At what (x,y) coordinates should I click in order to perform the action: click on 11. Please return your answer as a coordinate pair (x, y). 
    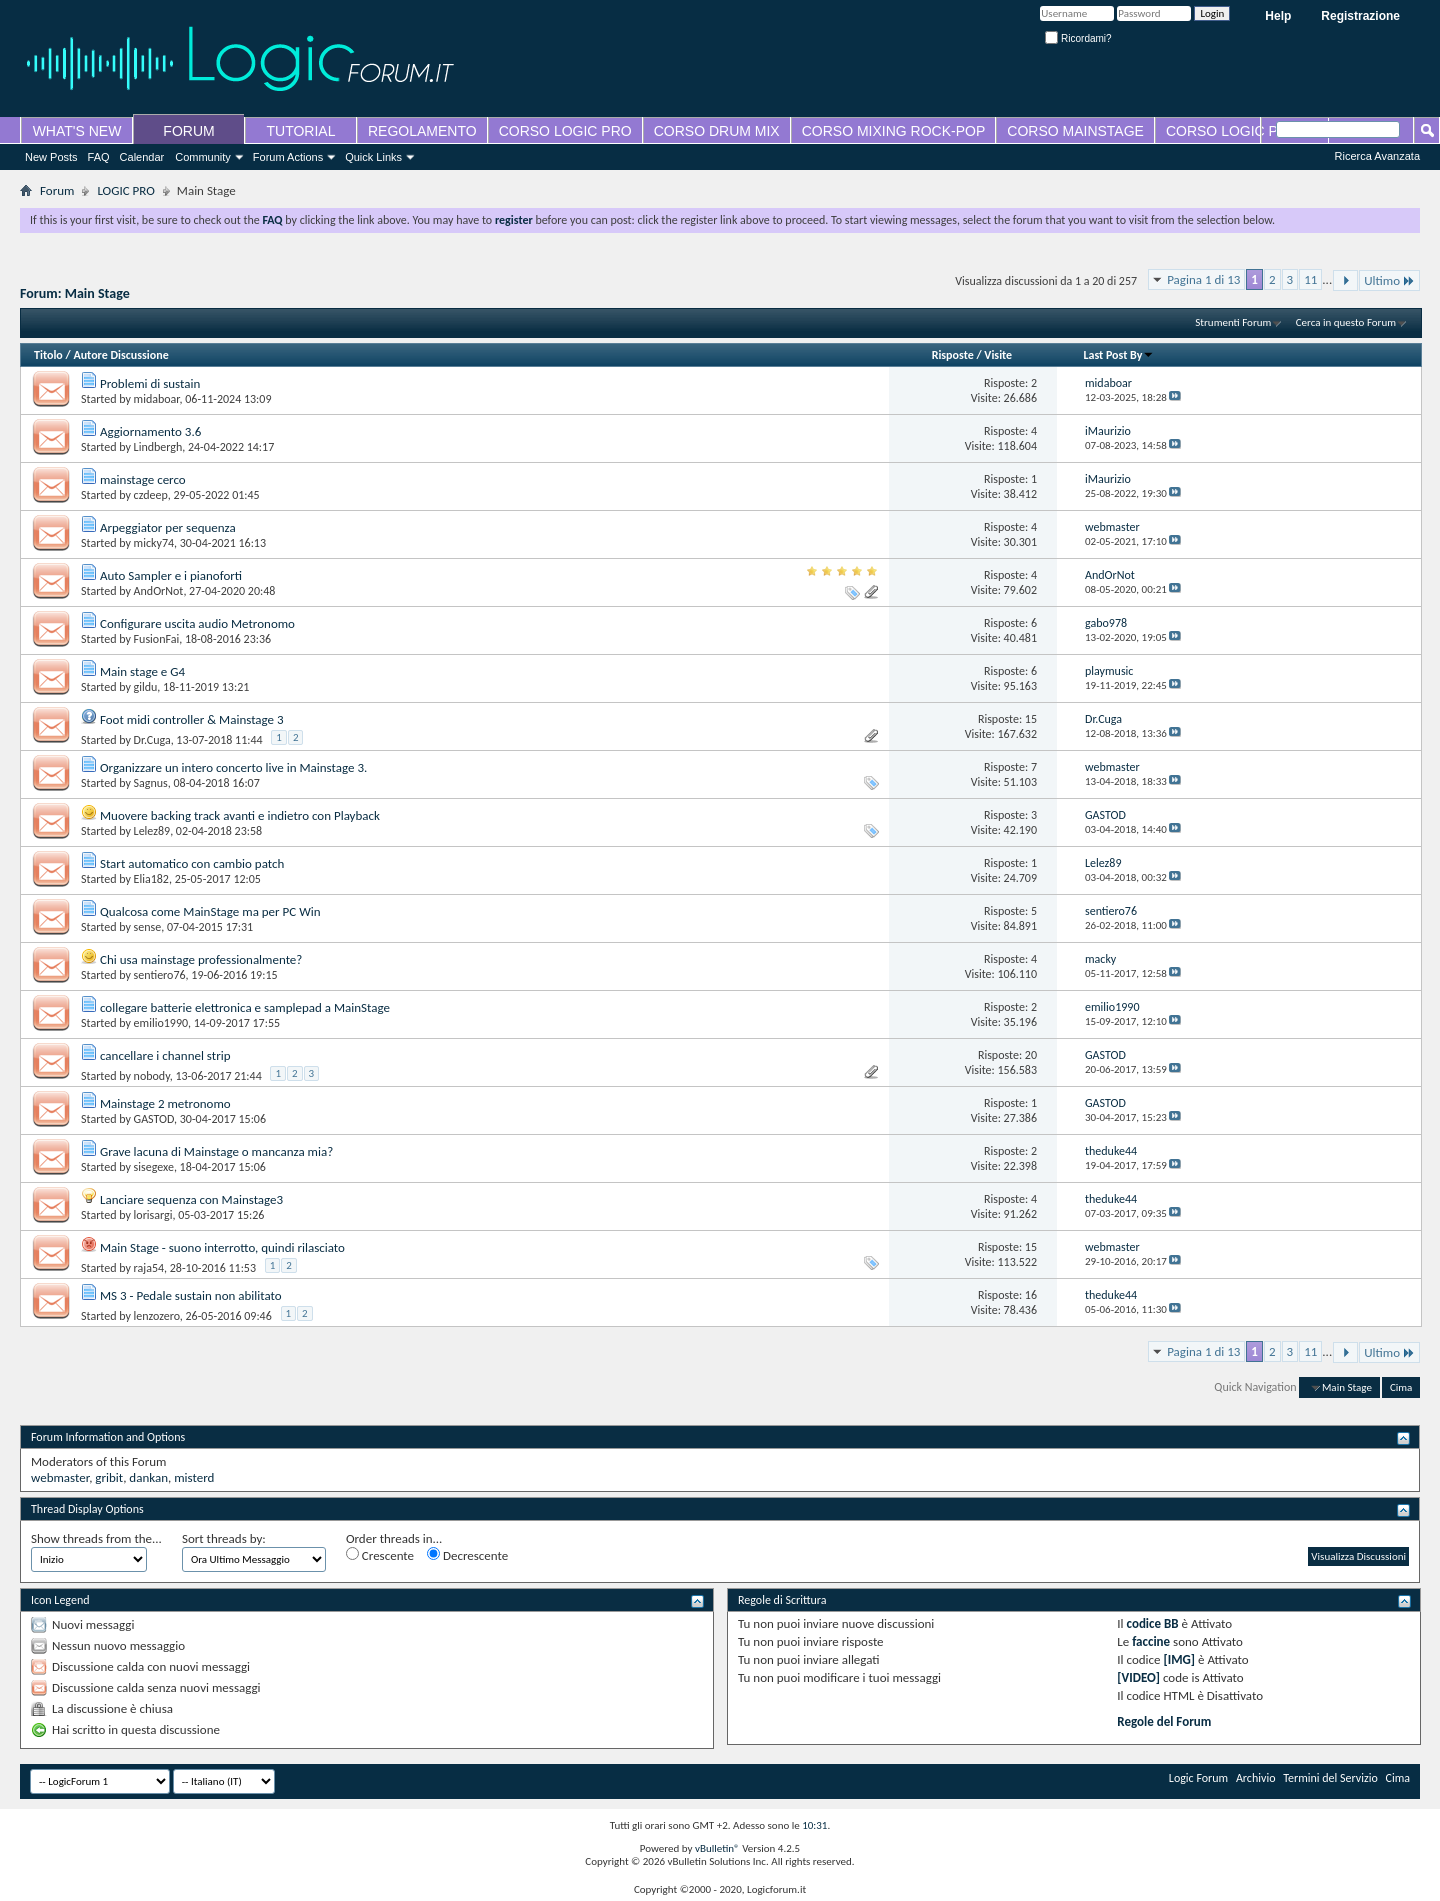
    Looking at the image, I should click on (1310, 279).